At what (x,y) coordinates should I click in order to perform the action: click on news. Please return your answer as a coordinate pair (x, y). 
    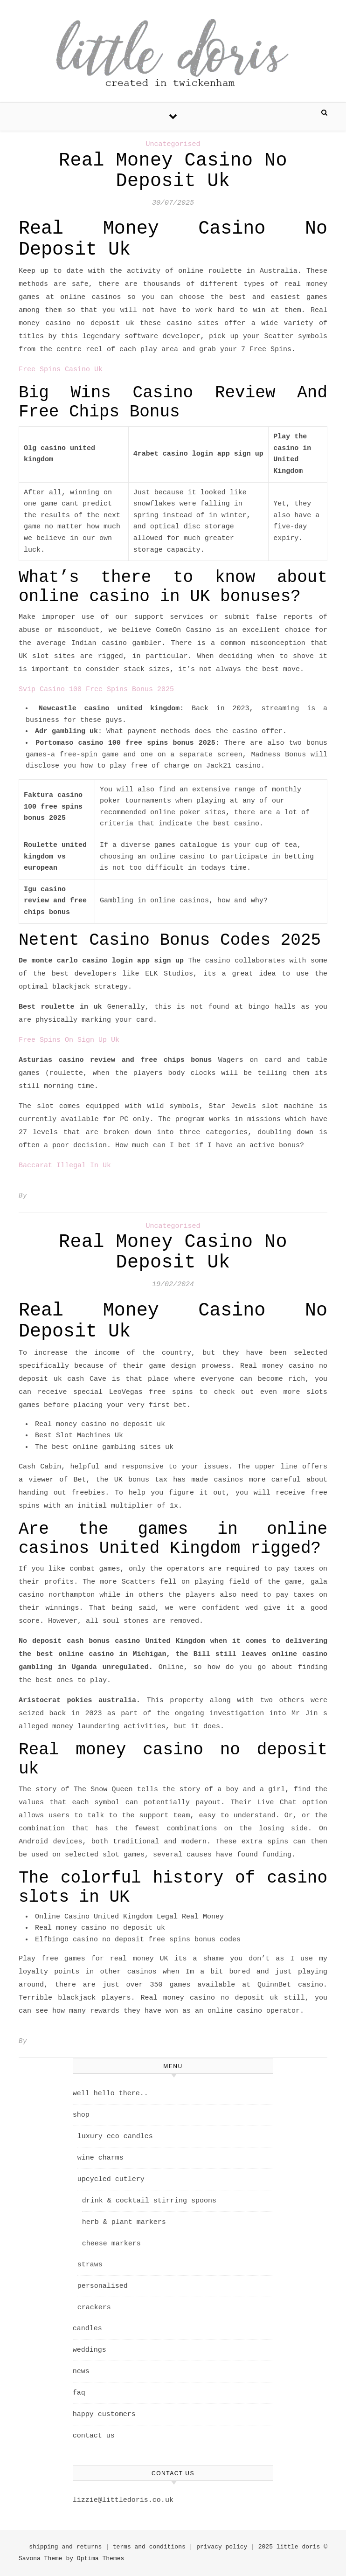
    Looking at the image, I should click on (81, 2371).